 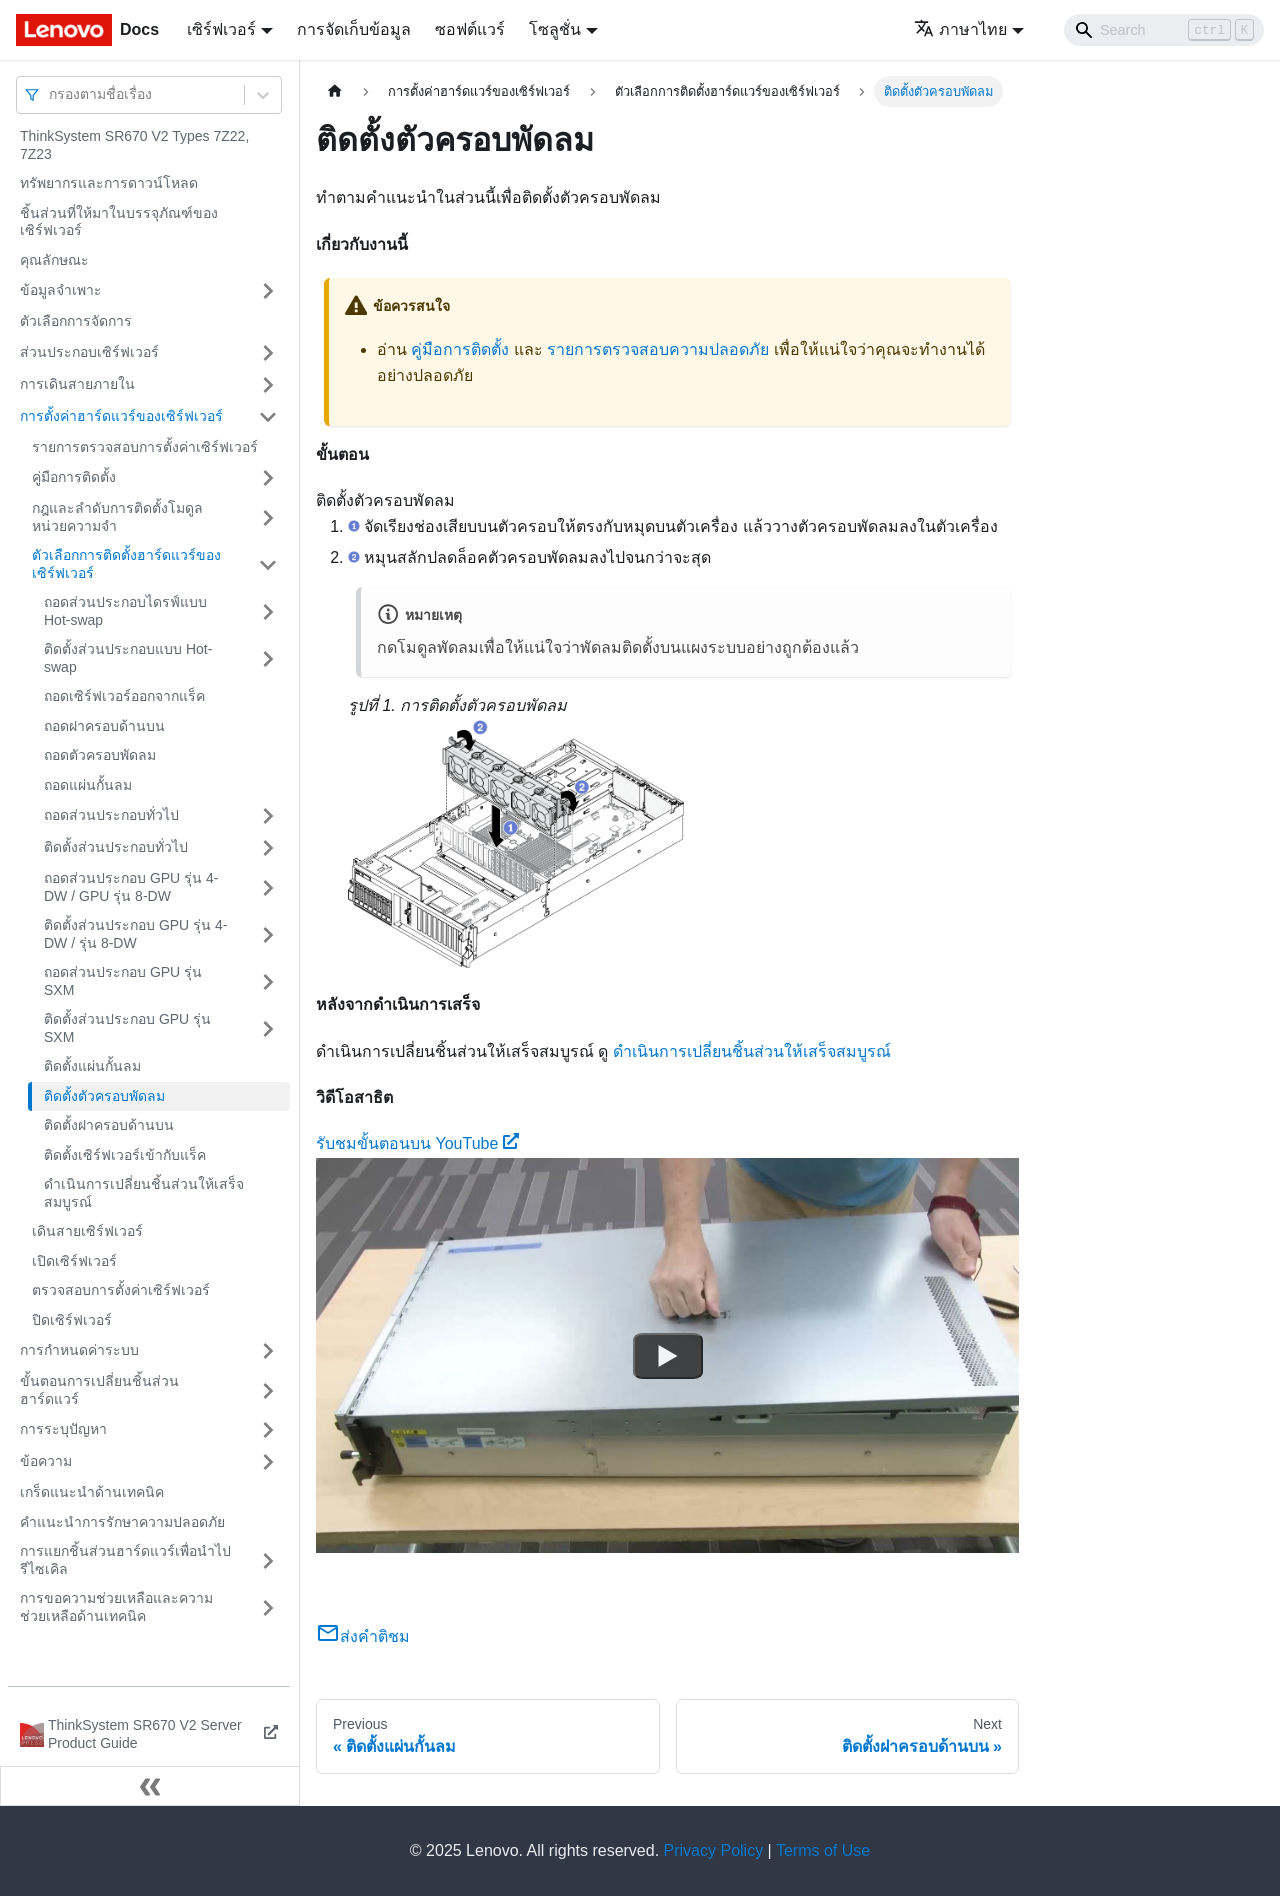 I want to click on ทรัพยากรและการดาวน์โหลด, so click(x=109, y=183).